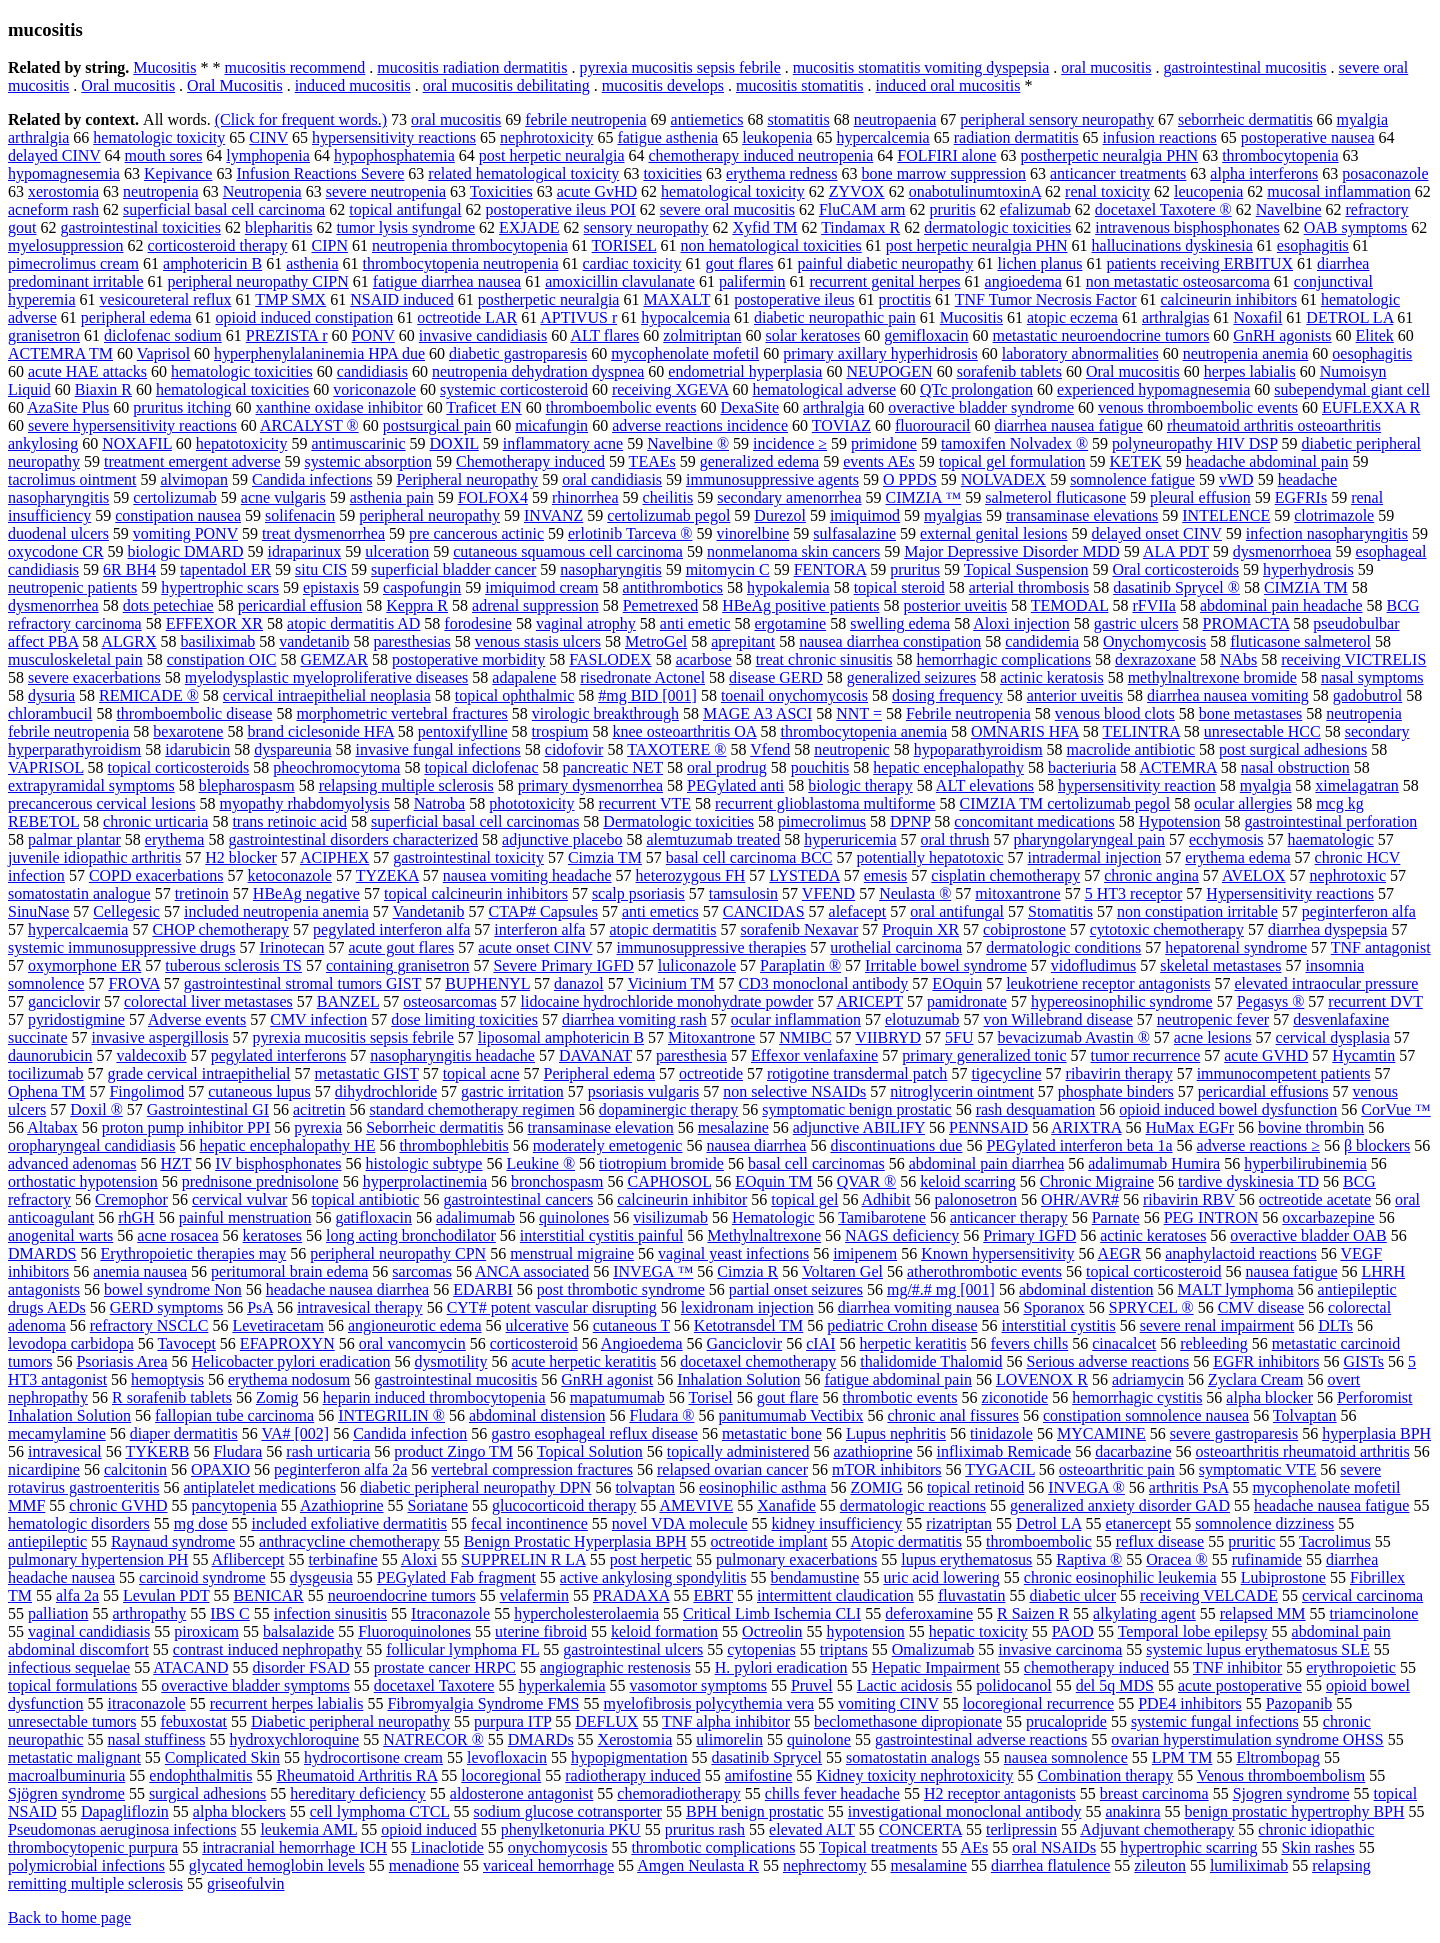 The image size is (1440, 1943). I want to click on pyridostigmine, so click(76, 1019).